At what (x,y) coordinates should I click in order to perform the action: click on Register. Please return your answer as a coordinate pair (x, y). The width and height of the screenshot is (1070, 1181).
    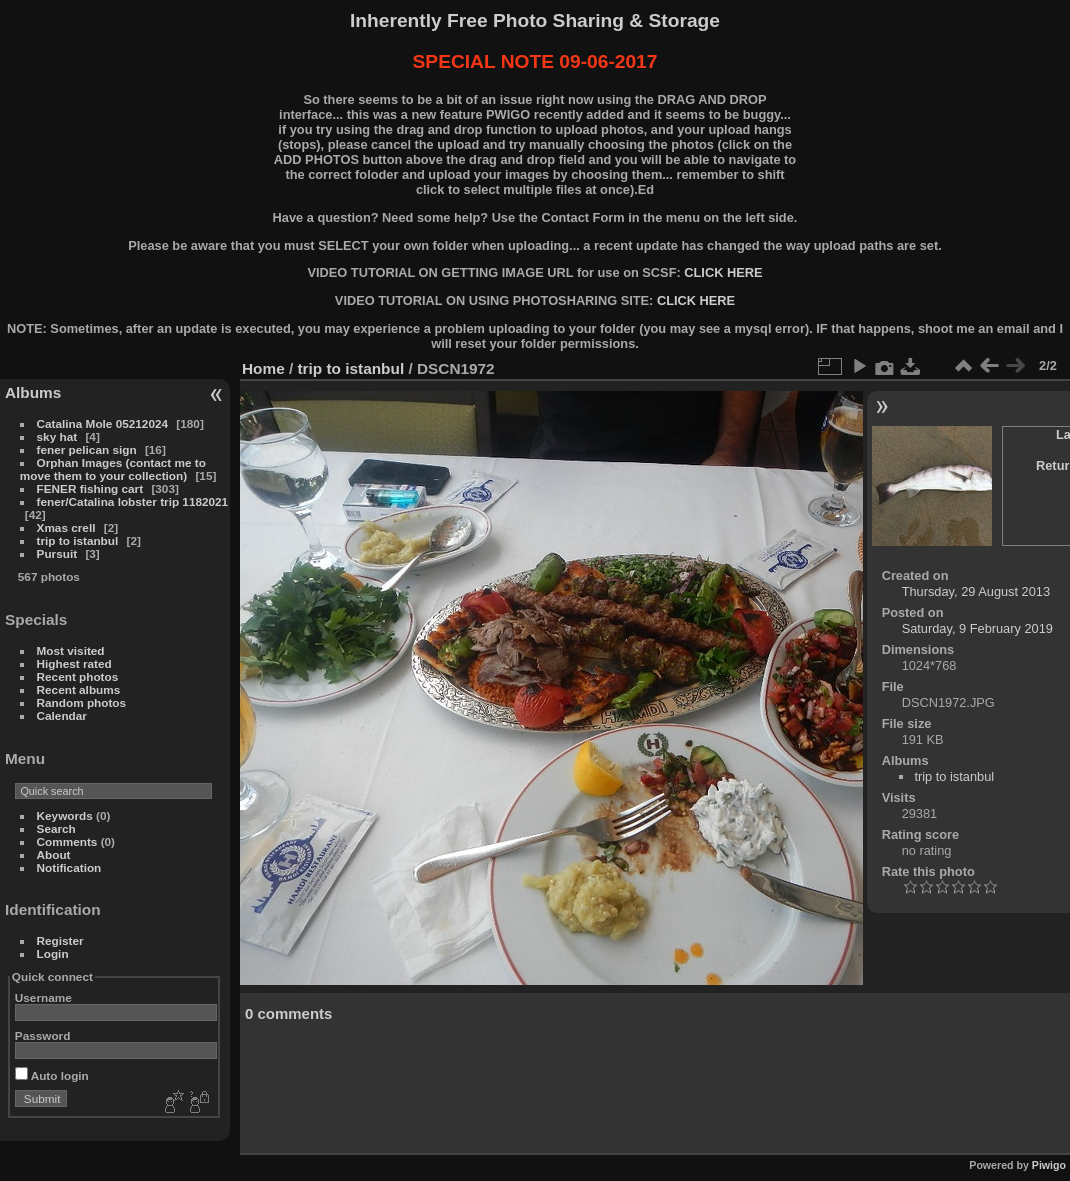
    Looking at the image, I should click on (60, 940).